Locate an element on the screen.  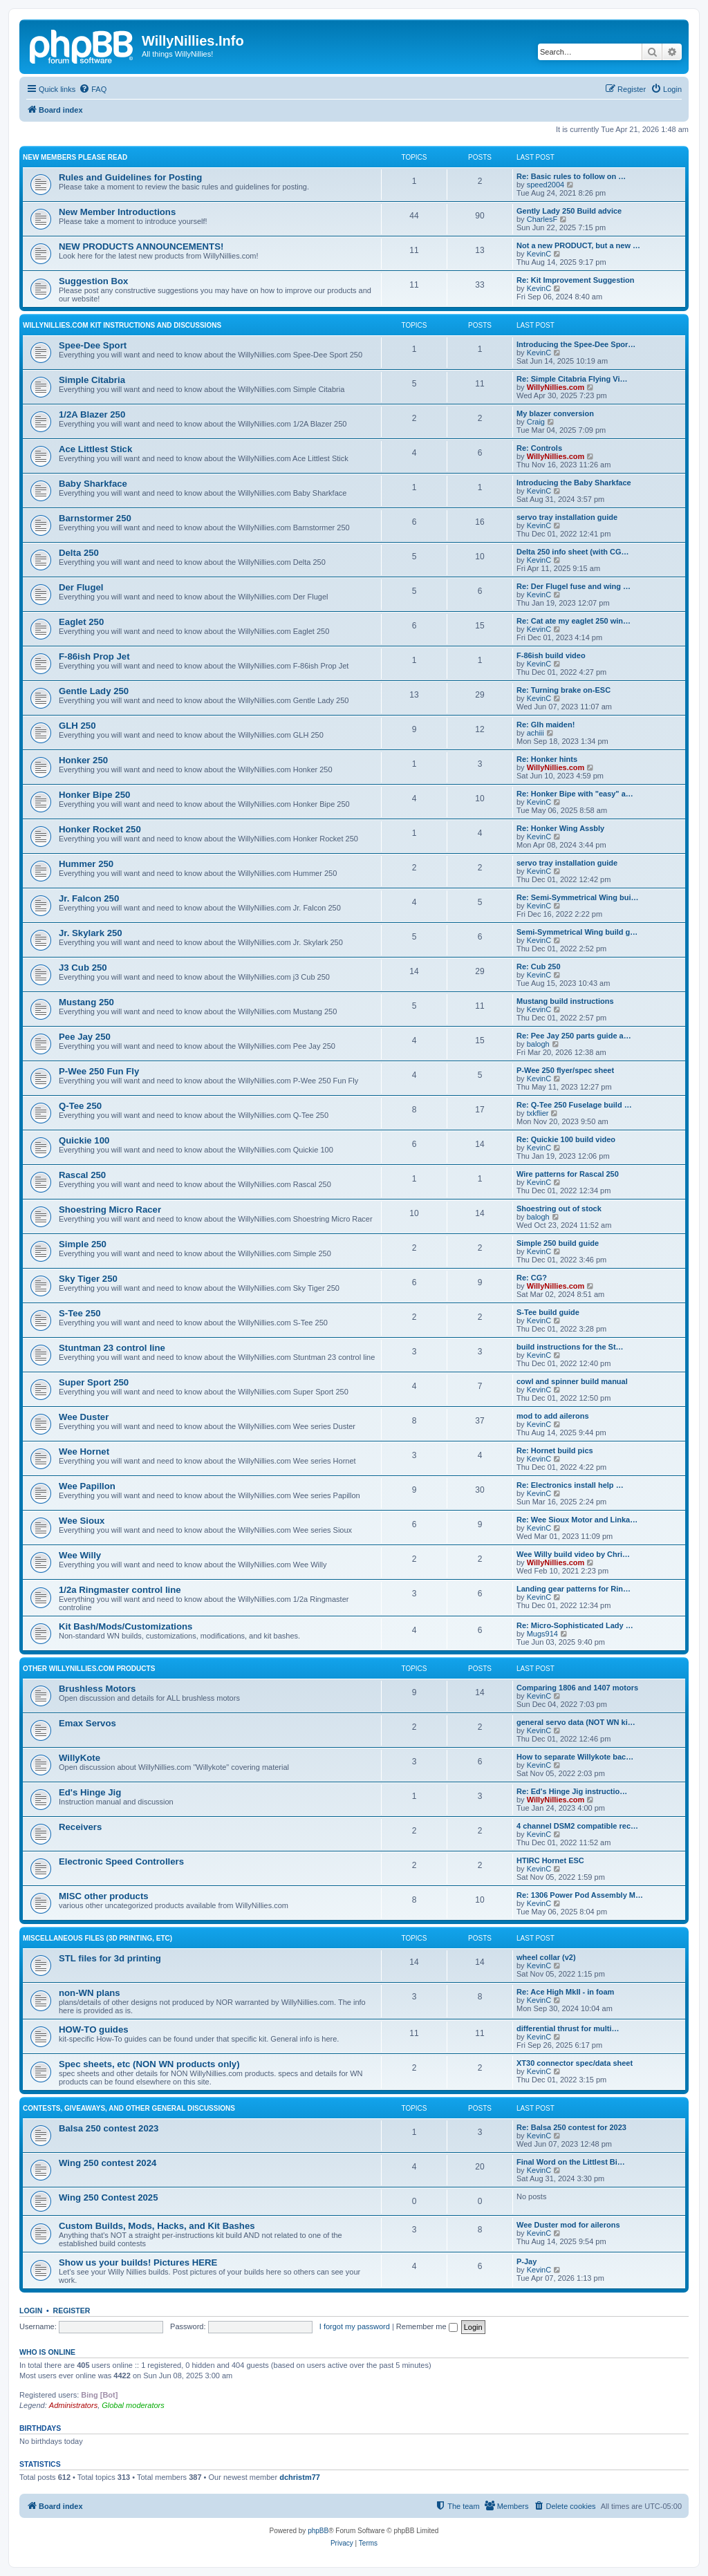
Re: Balsa 250 contest for 2023 is located at coordinates (571, 2127).